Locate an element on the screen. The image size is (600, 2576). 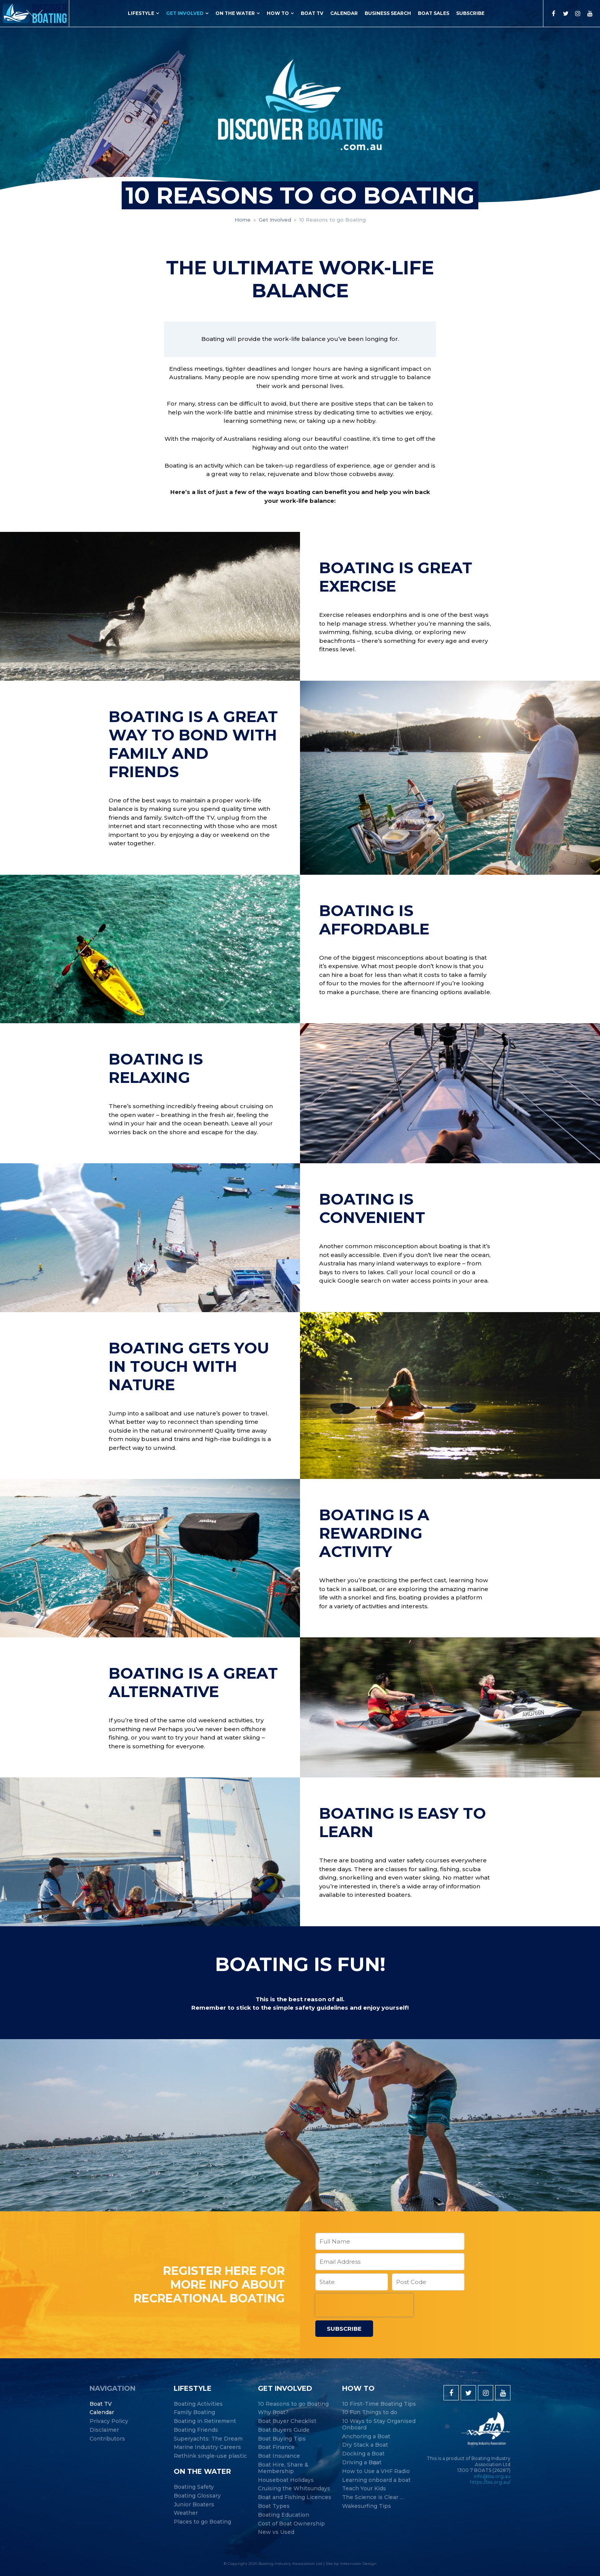
Wakesurfing Tips is located at coordinates (366, 2506).